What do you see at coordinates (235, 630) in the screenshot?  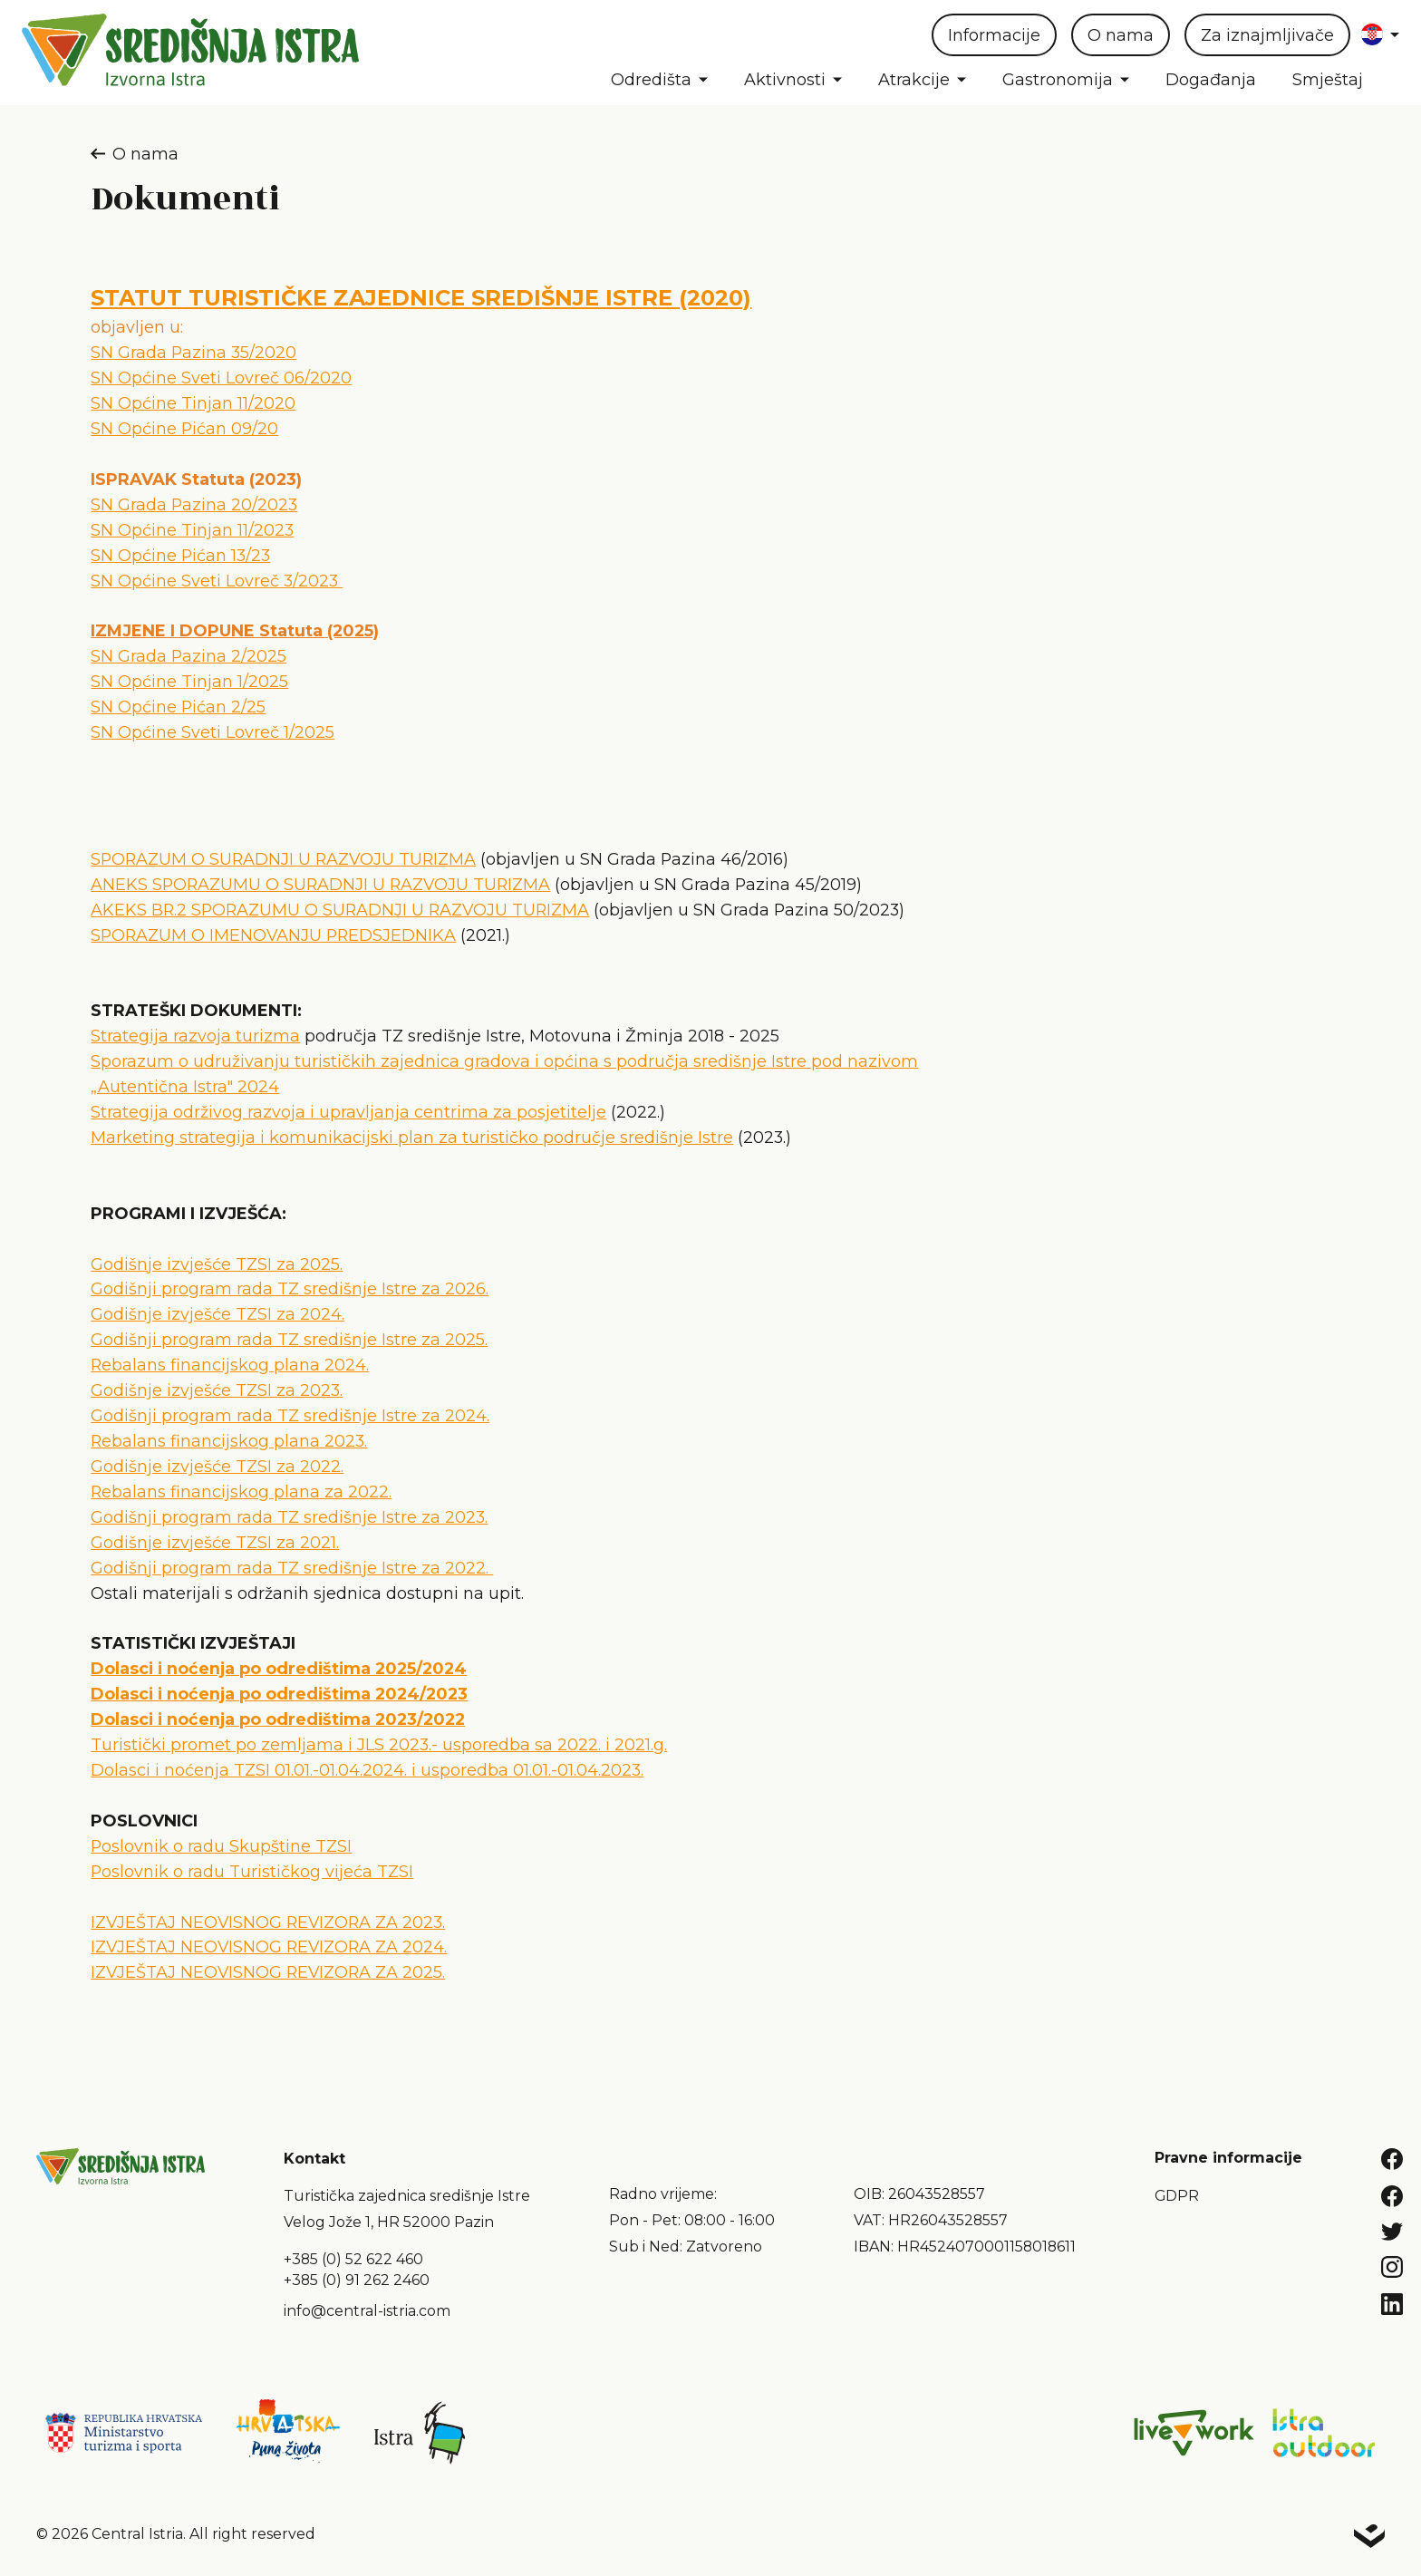 I see `IZMJENE I DOPUNE Statuta (2025)` at bounding box center [235, 630].